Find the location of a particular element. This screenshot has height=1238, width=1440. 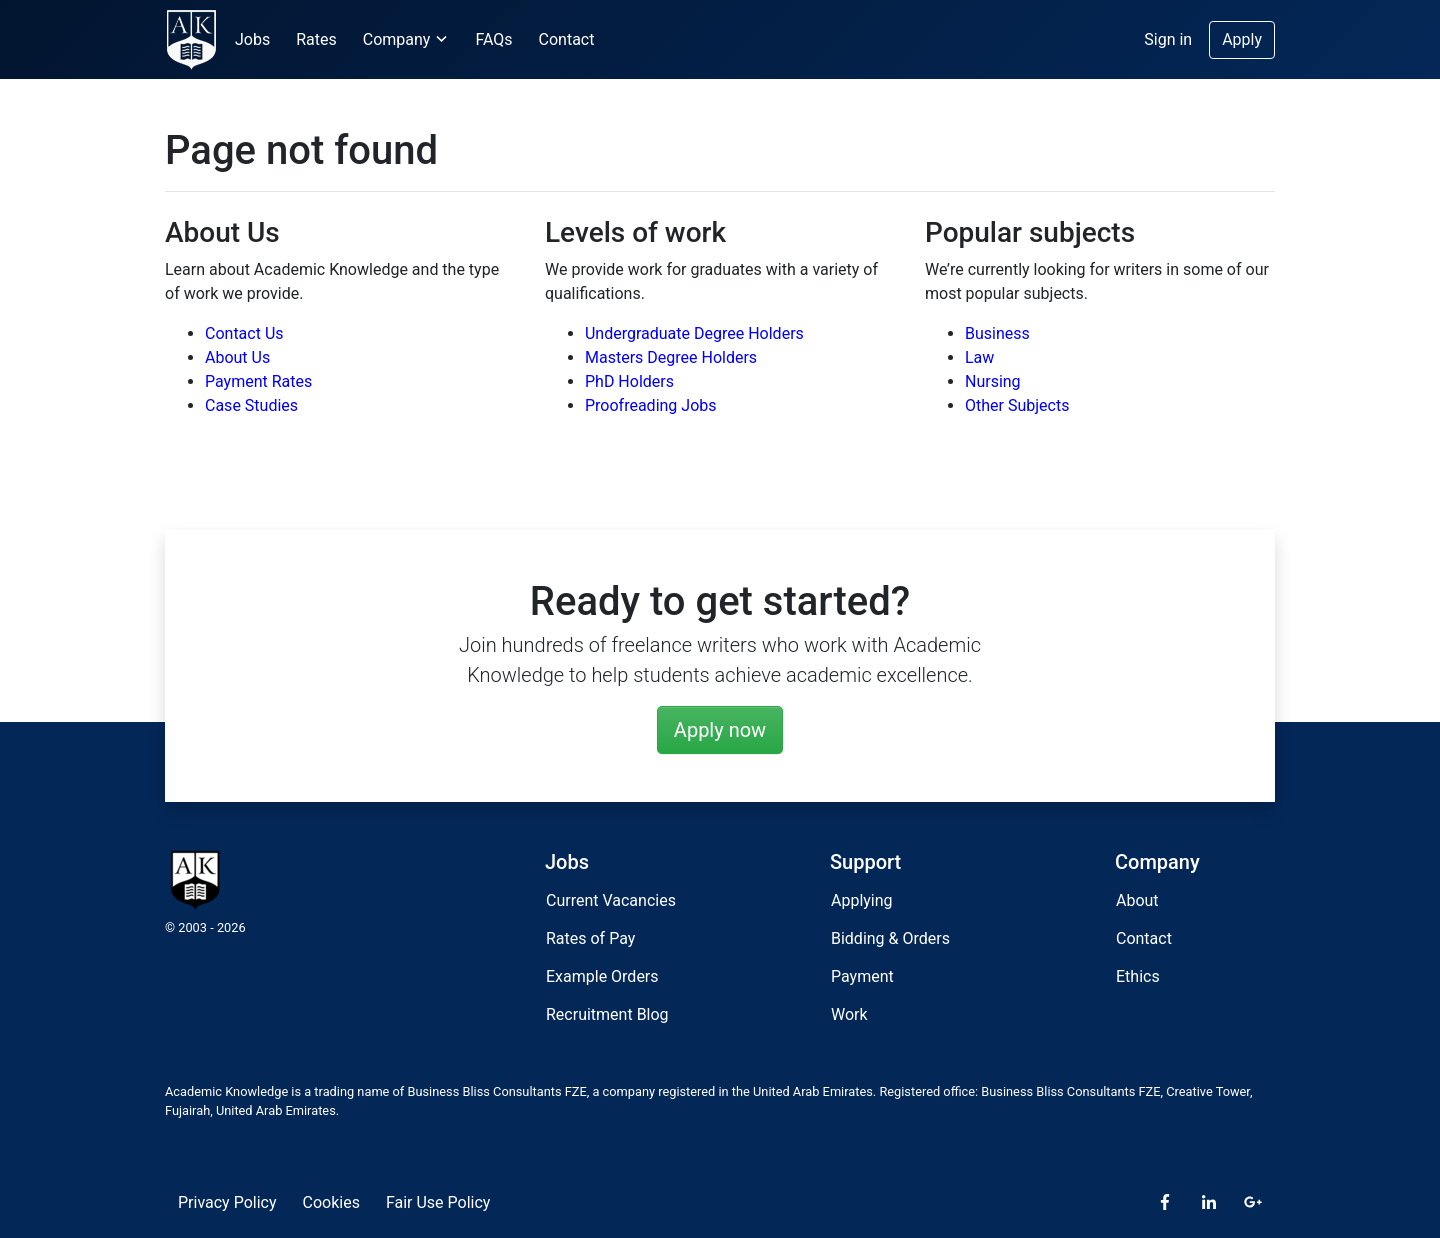

Contact Us is located at coordinates (244, 333).